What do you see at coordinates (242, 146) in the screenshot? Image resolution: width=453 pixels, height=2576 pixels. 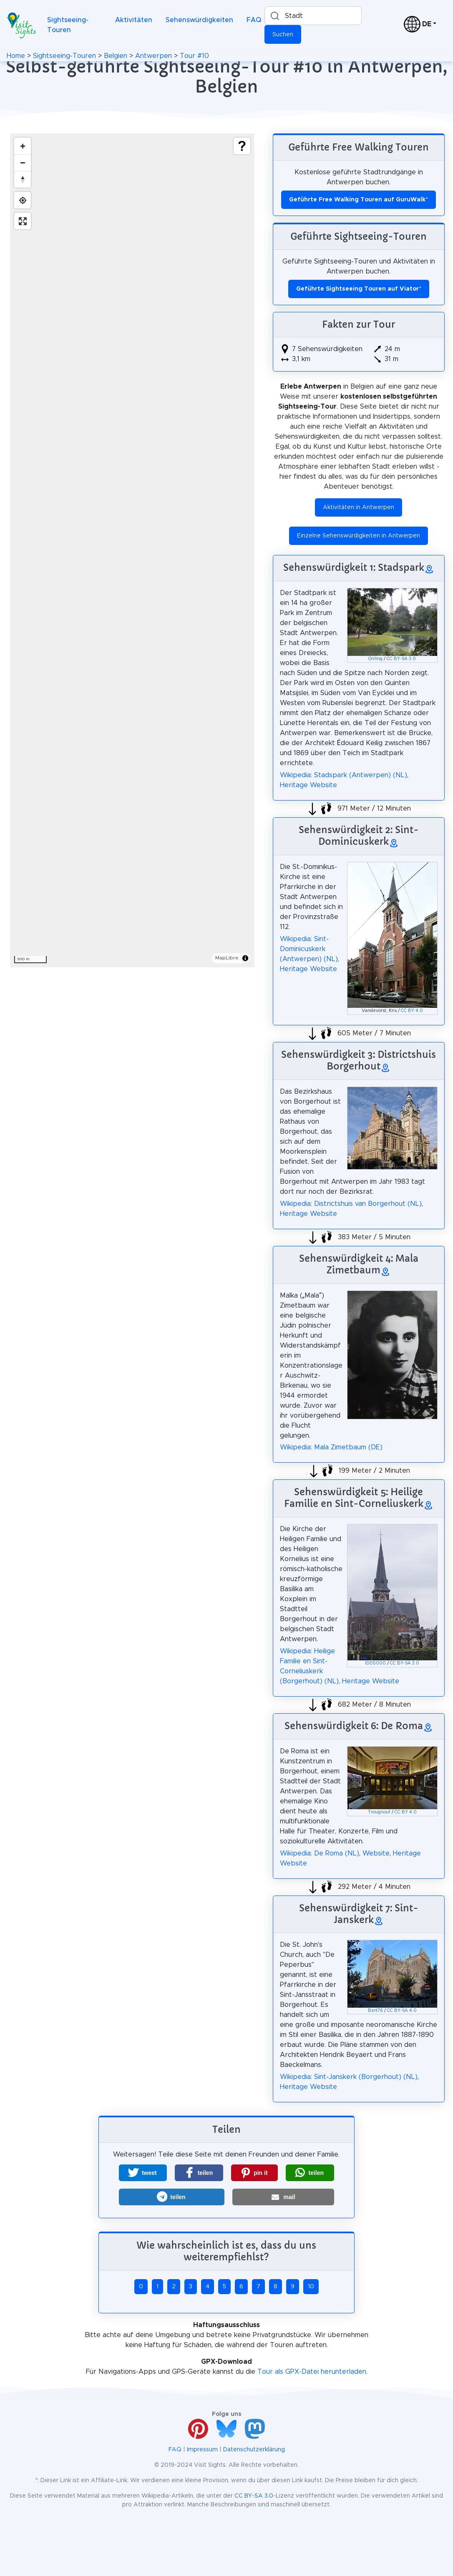 I see `[Show legend]` at bounding box center [242, 146].